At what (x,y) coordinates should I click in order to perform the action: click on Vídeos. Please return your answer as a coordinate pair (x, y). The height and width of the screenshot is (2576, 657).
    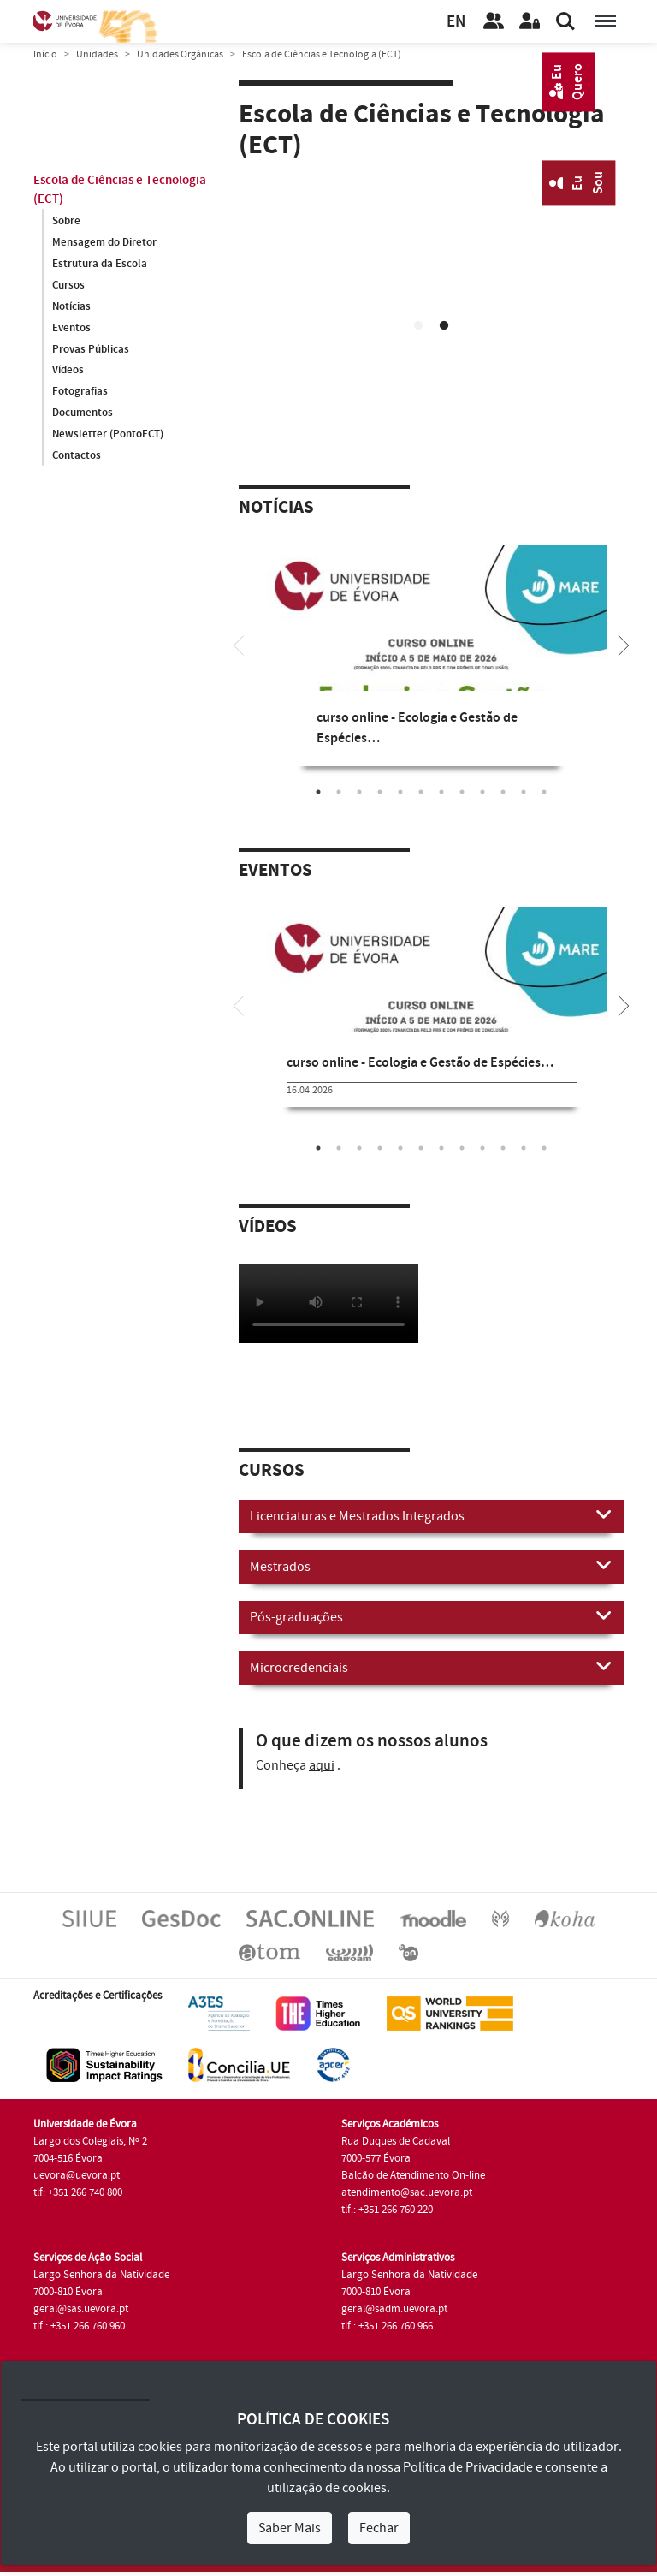
    Looking at the image, I should click on (68, 370).